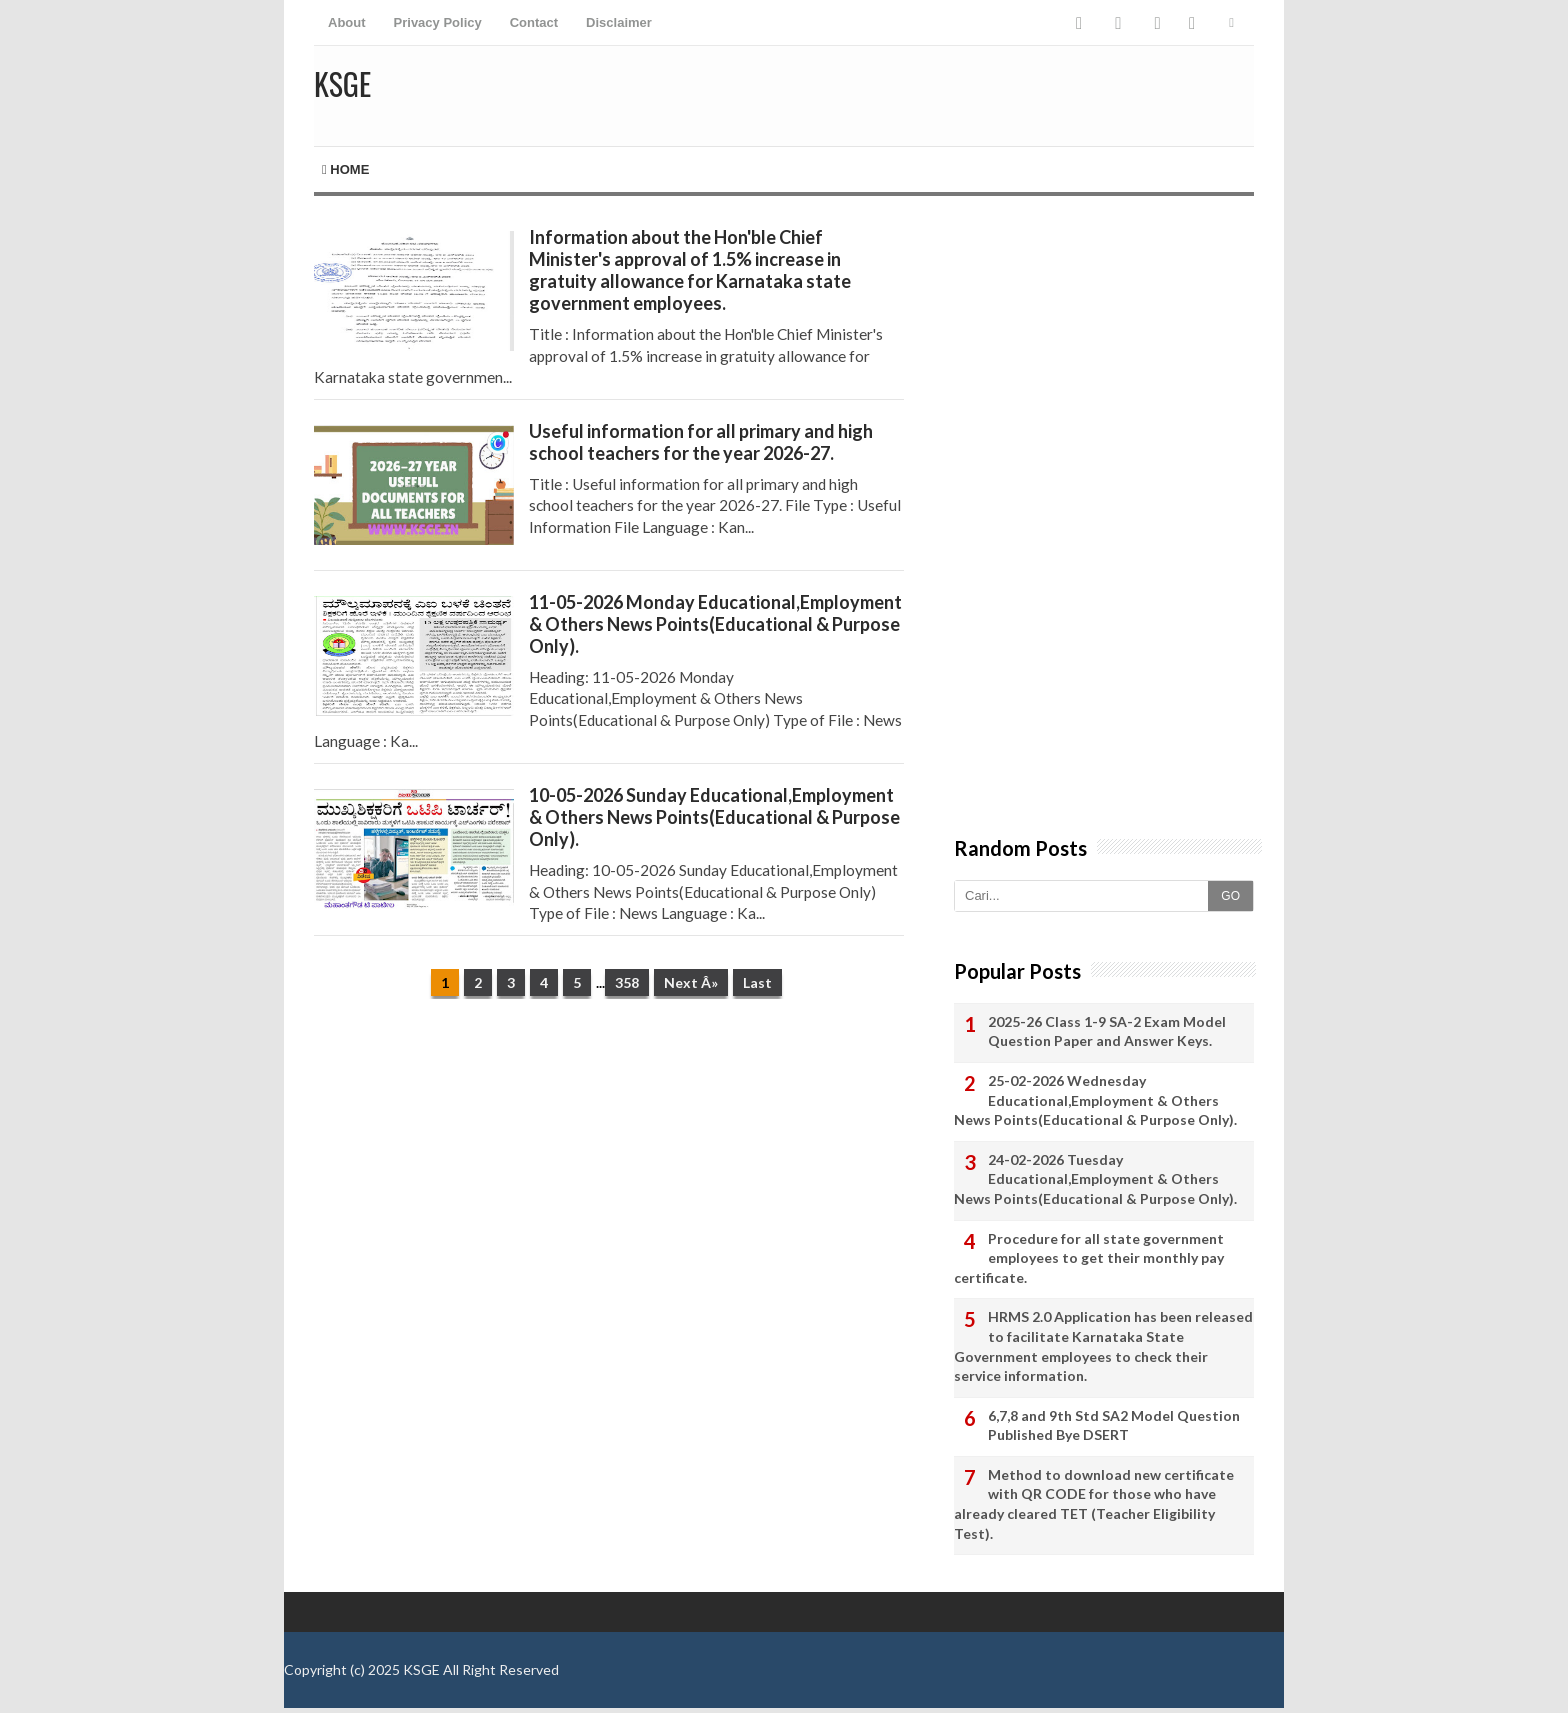 The height and width of the screenshot is (1713, 1568). What do you see at coordinates (1095, 1179) in the screenshot?
I see `24-02-2026 Tuesday Educational,Employment & Others News Points(Educational & Purpose Only).` at bounding box center [1095, 1179].